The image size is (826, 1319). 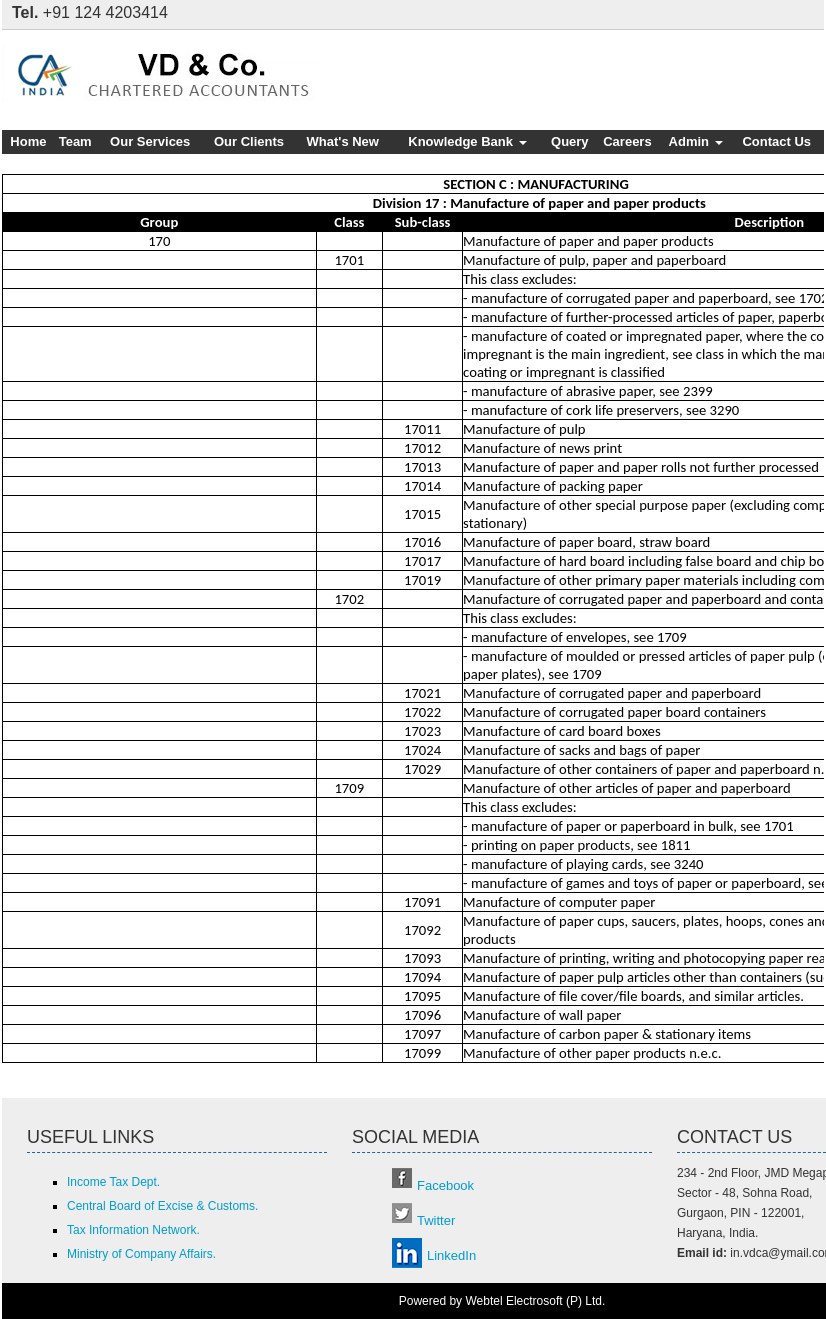 What do you see at coordinates (249, 141) in the screenshot?
I see `Our Clients` at bounding box center [249, 141].